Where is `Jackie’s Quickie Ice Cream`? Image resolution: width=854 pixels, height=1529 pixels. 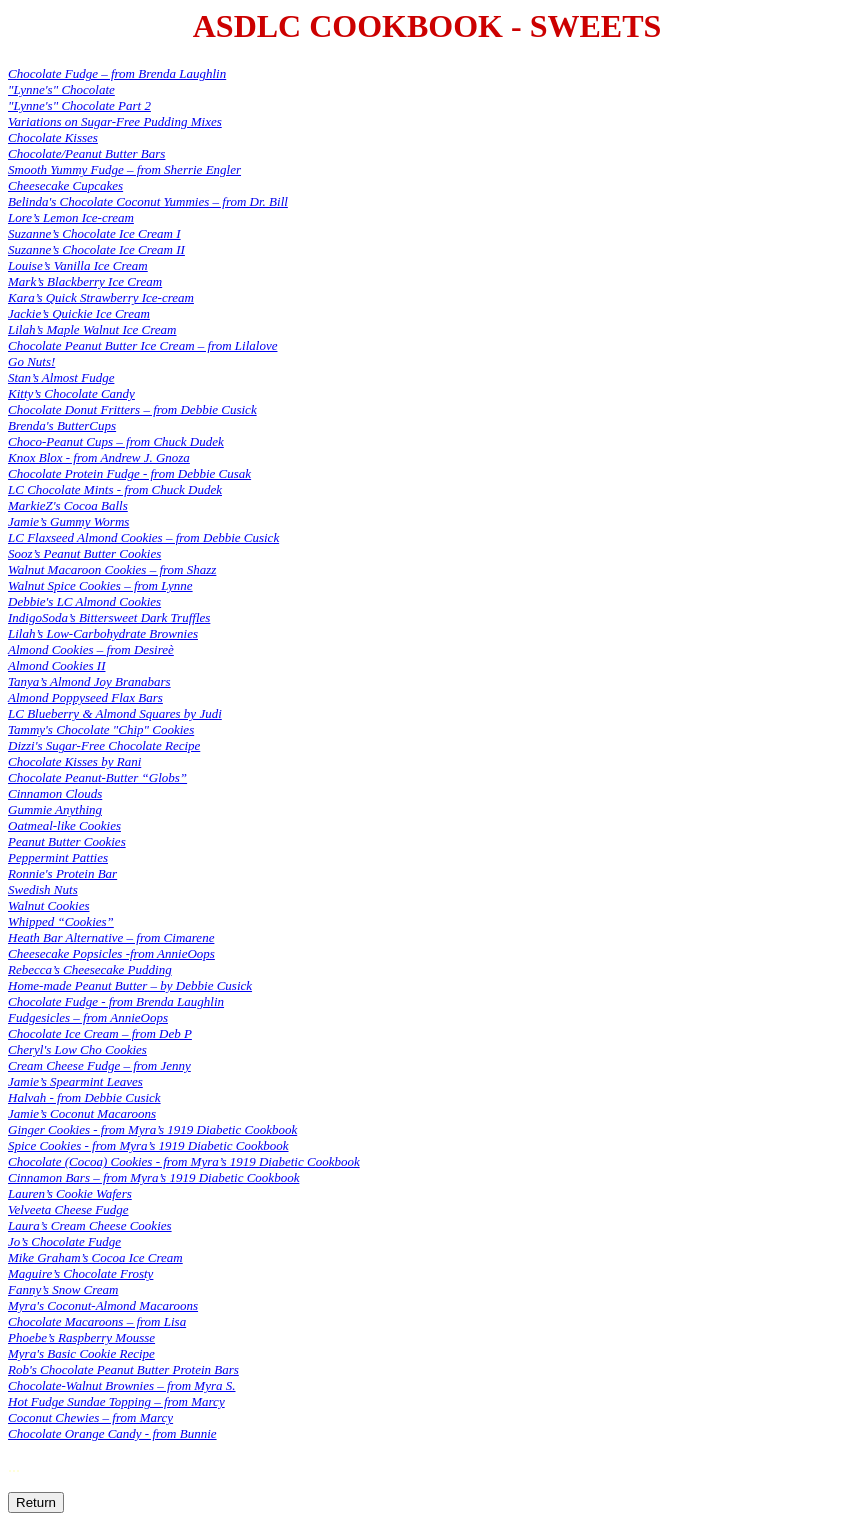
Jackie’s Quickie Ice Cream is located at coordinates (79, 313).